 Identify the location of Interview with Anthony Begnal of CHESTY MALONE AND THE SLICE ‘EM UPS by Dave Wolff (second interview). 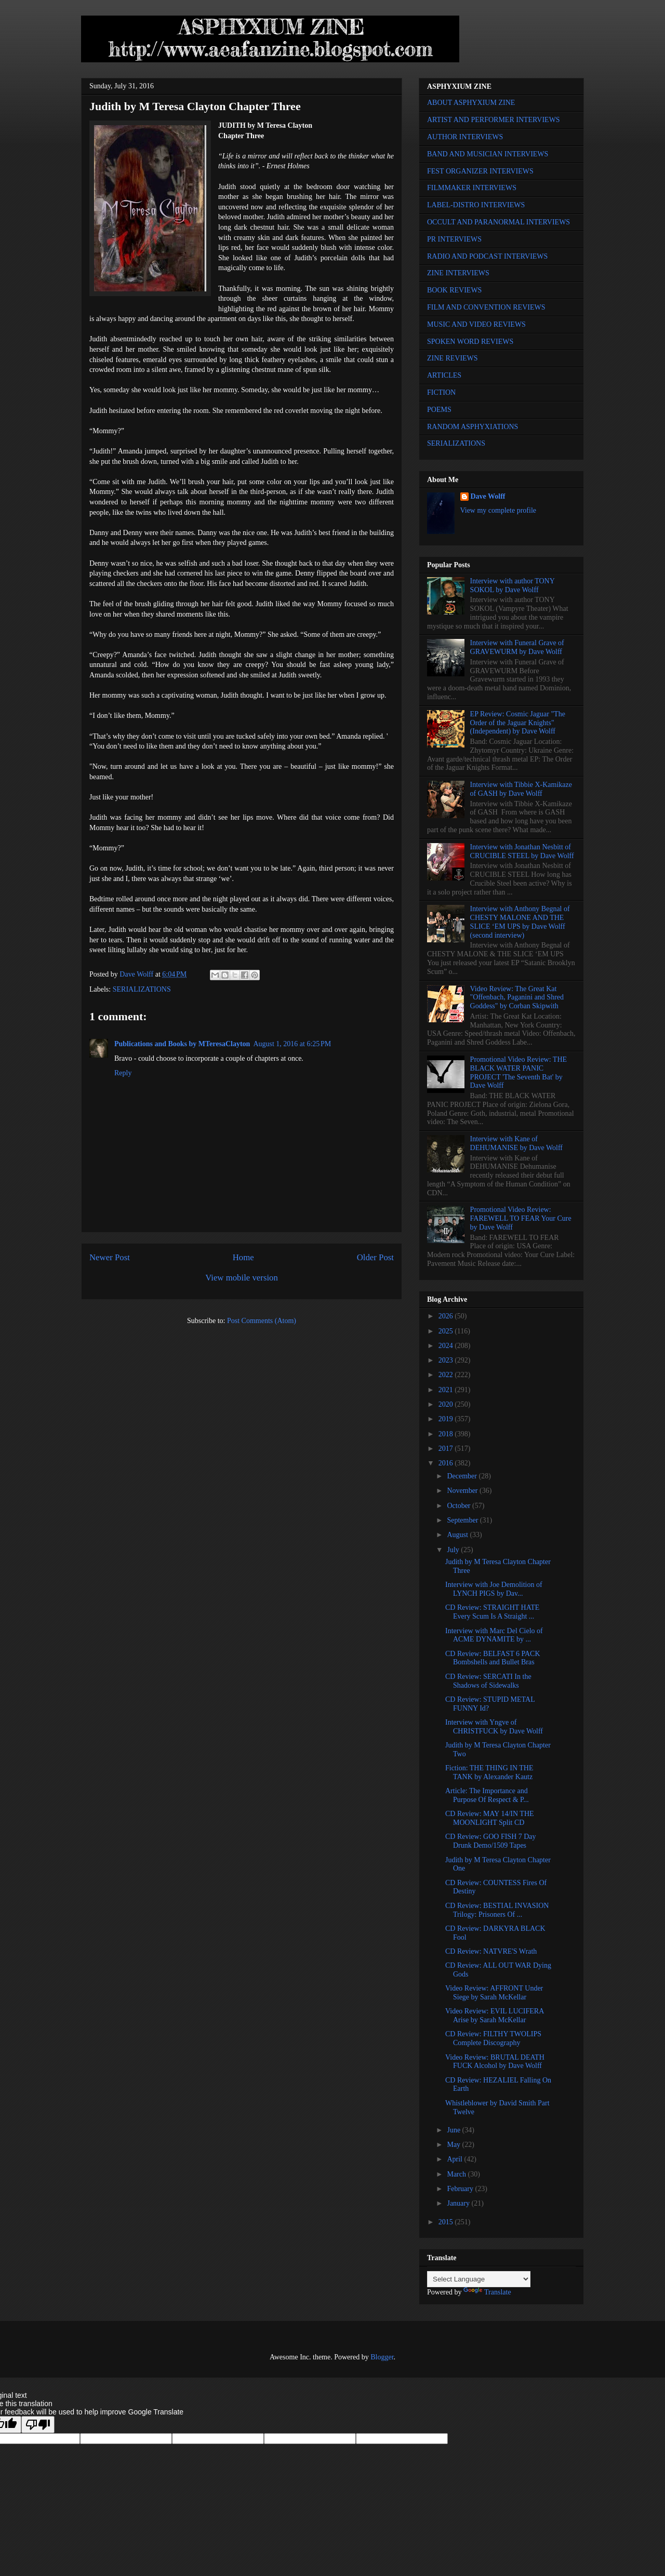
(520, 922).